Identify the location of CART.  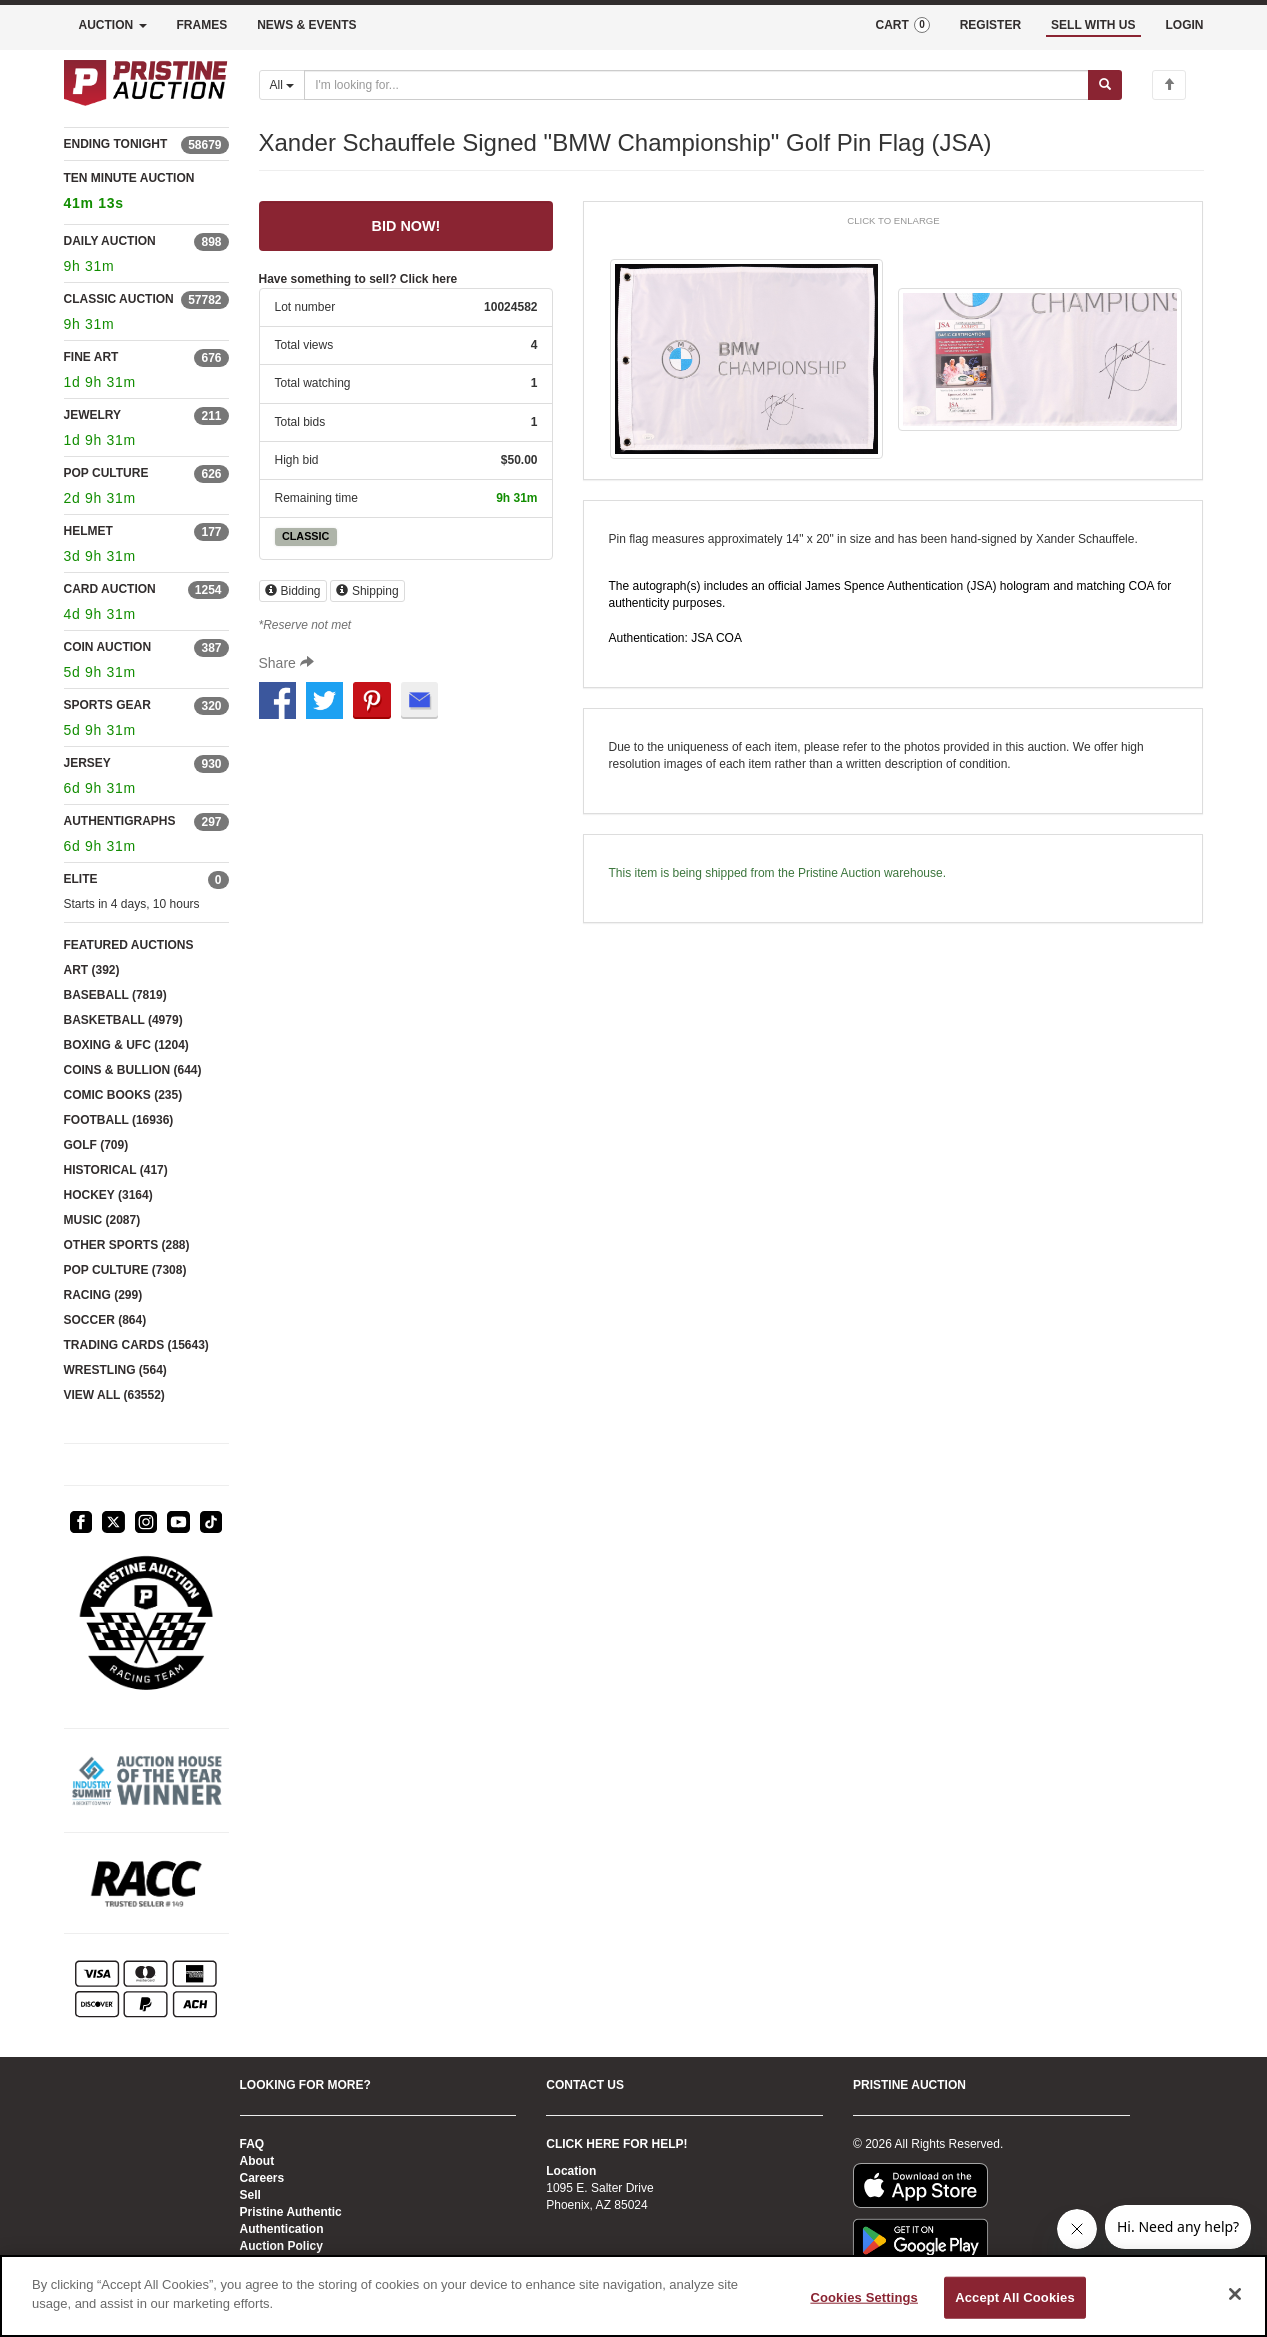
(902, 25).